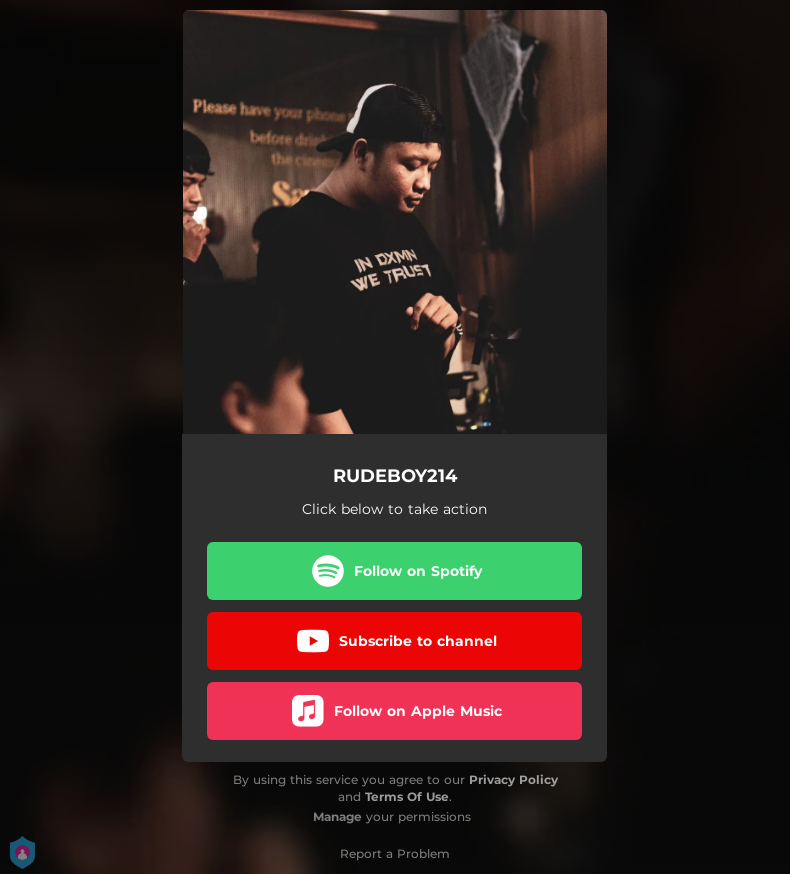 This screenshot has height=874, width=790. I want to click on Terms Of Use, so click(407, 796).